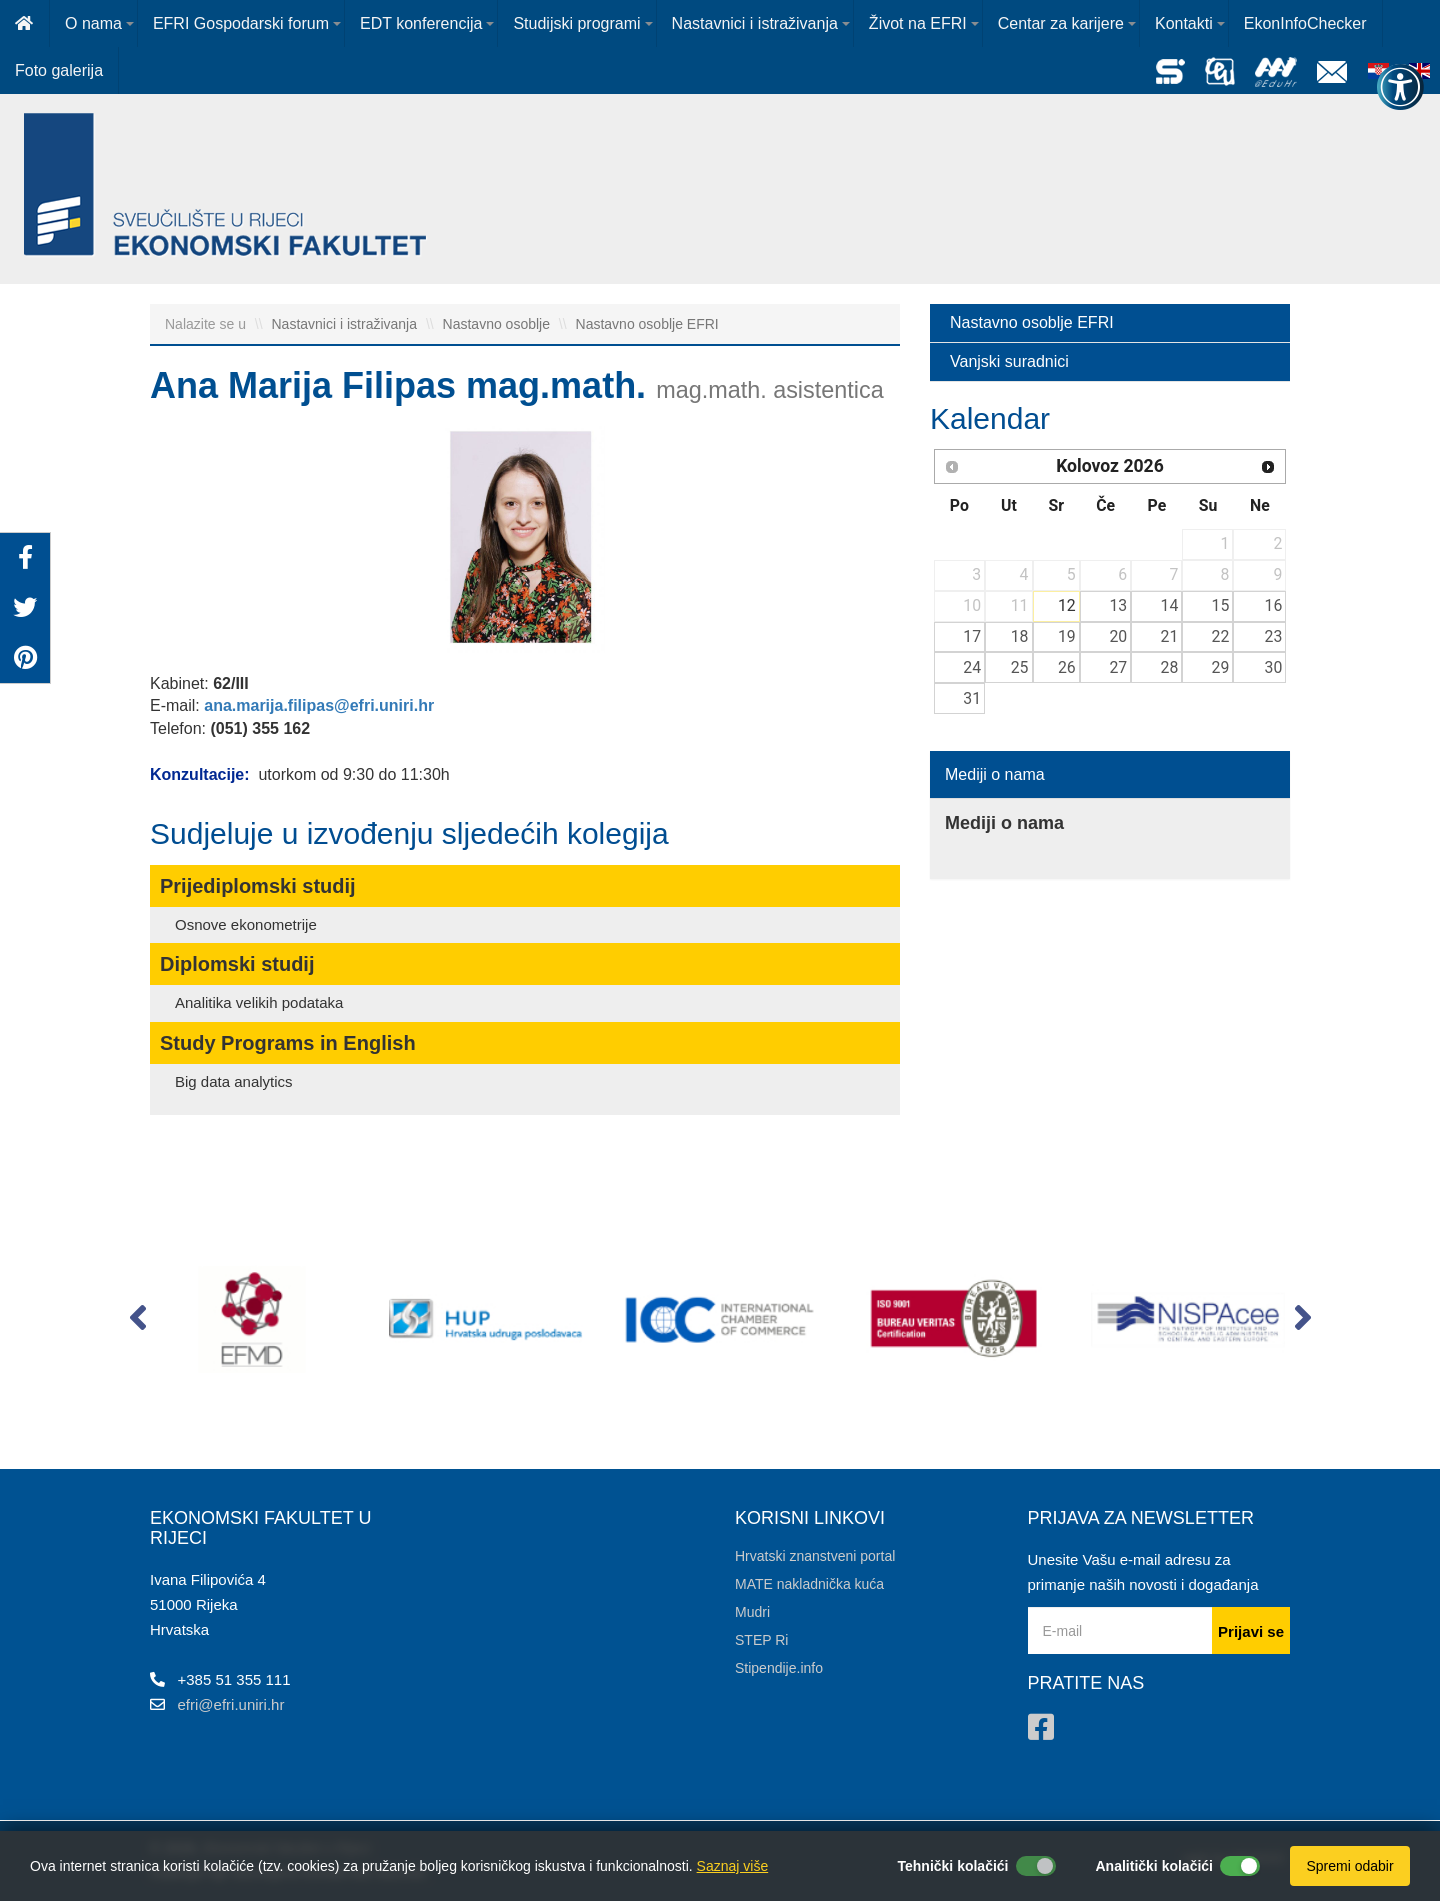 This screenshot has height=1901, width=1440. I want to click on Mediji o nama, so click(995, 774).